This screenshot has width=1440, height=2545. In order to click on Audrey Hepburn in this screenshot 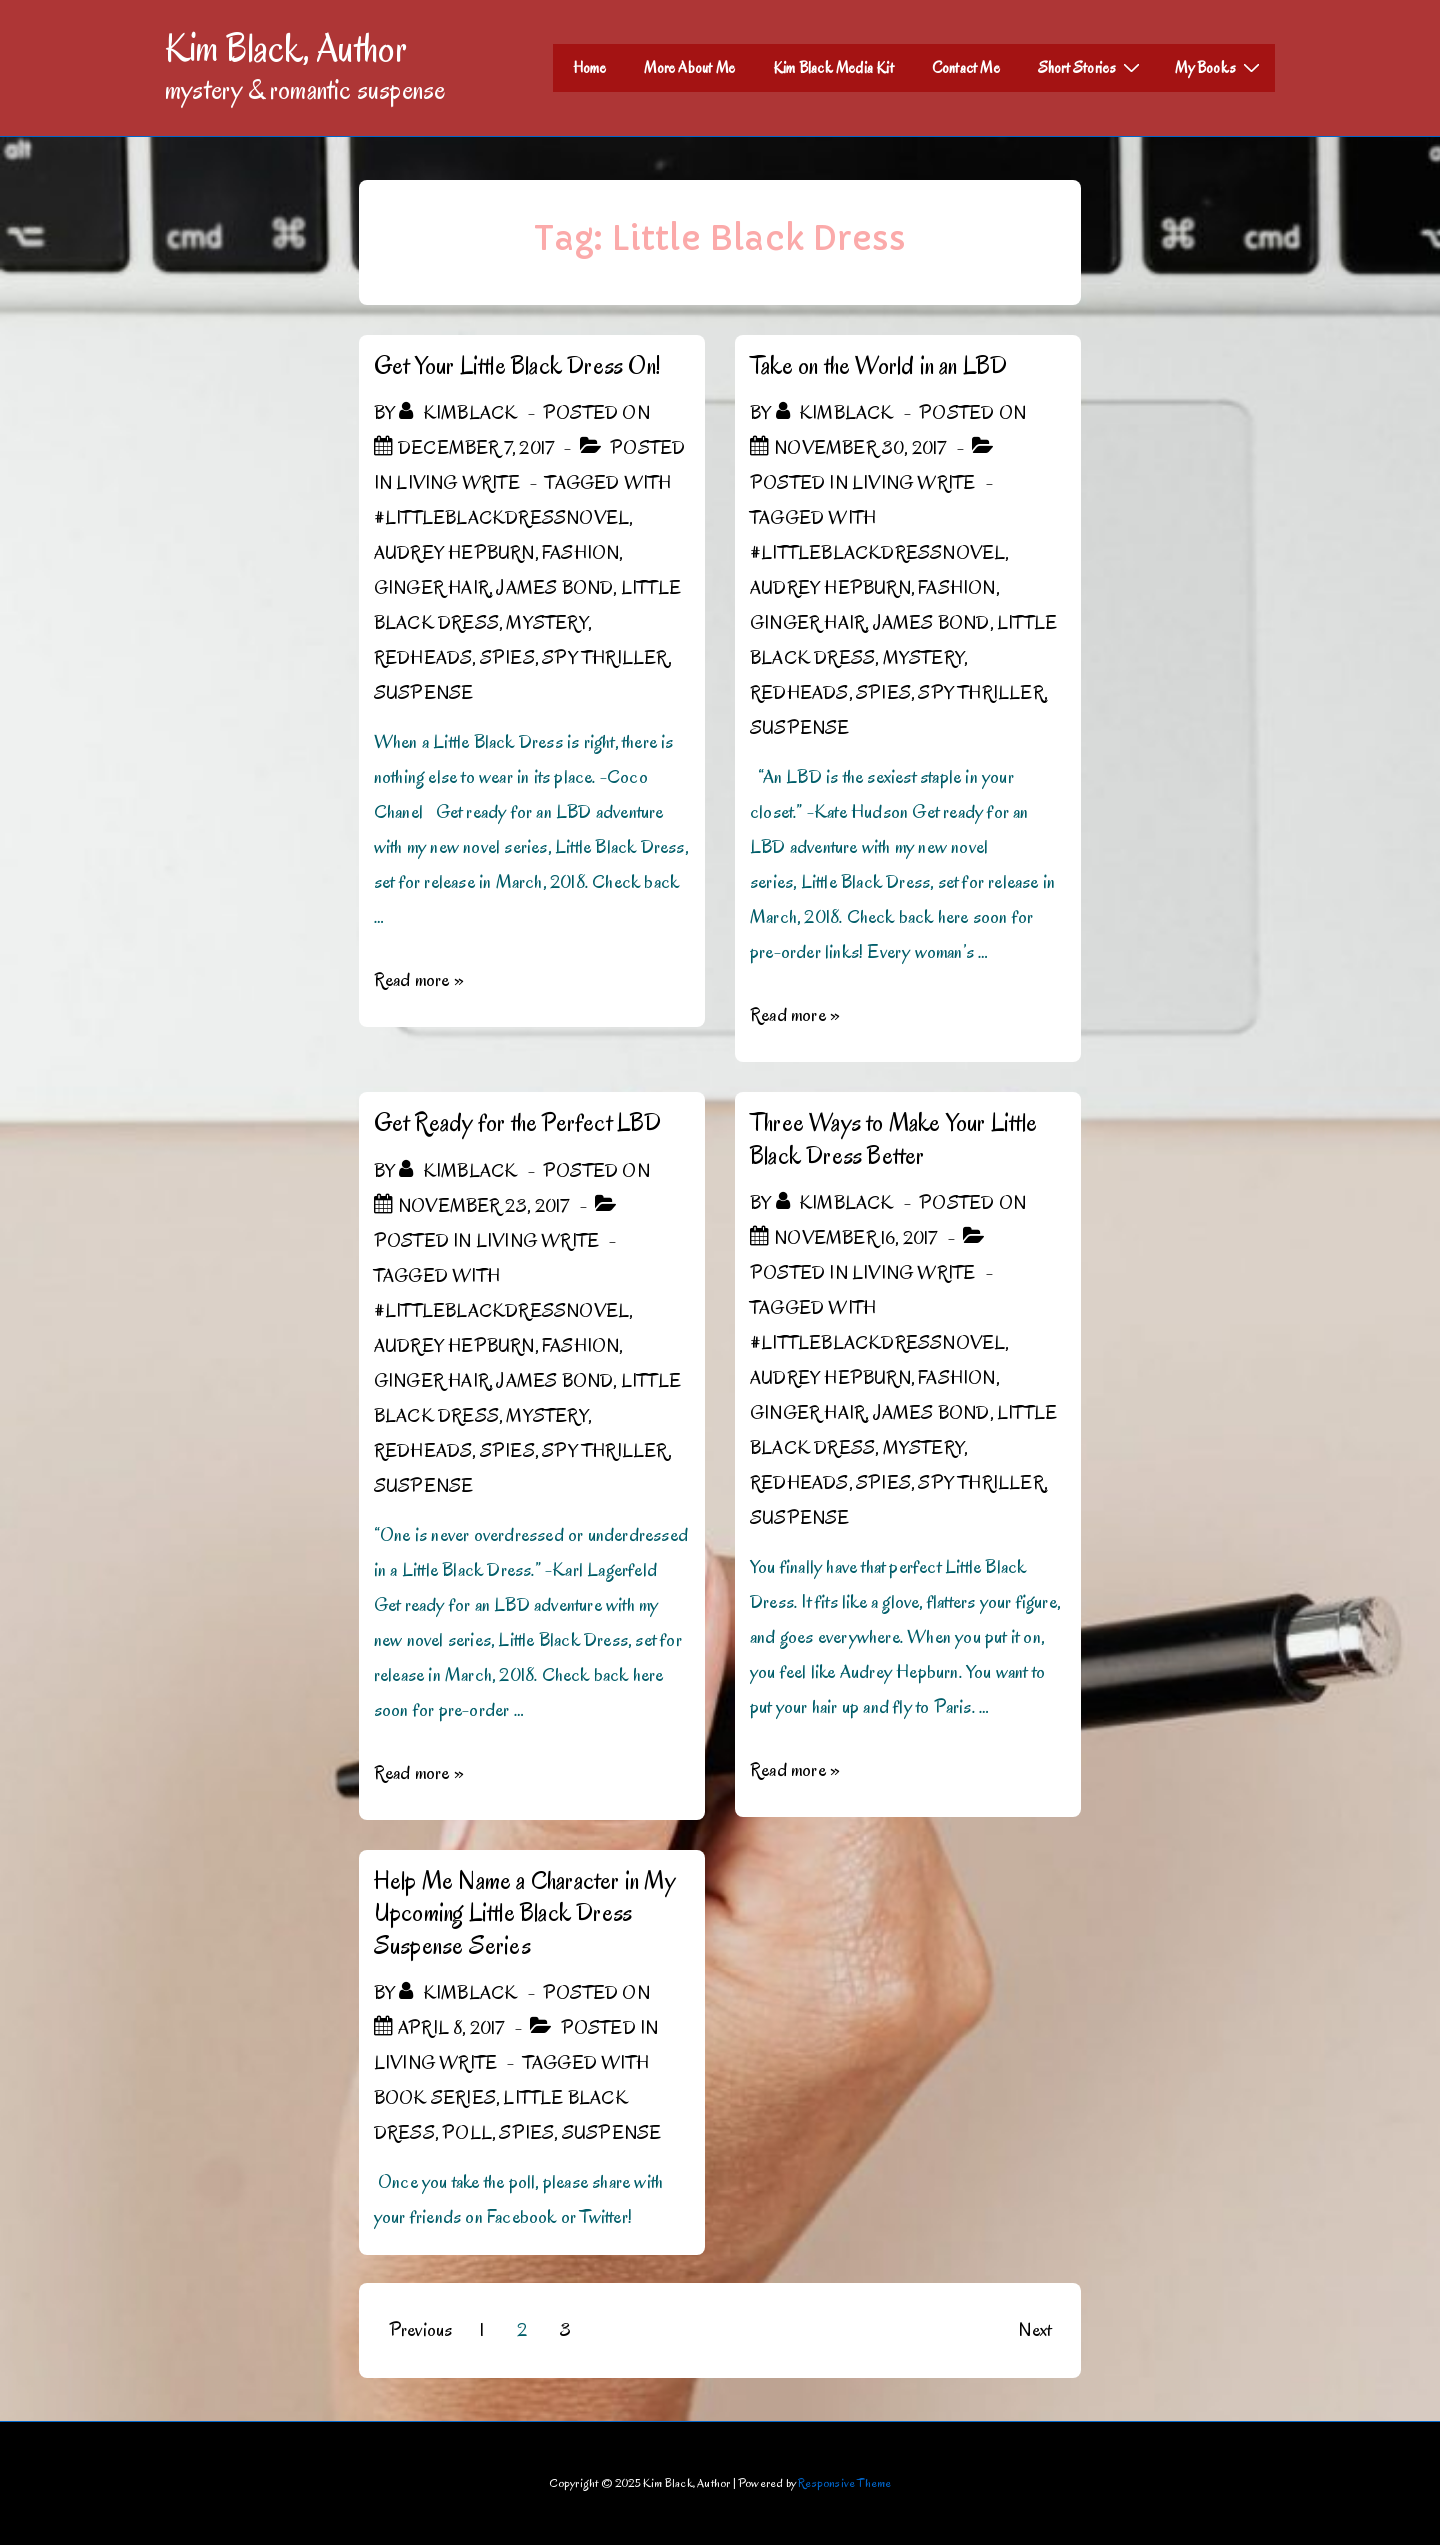, I will do `click(454, 553)`.